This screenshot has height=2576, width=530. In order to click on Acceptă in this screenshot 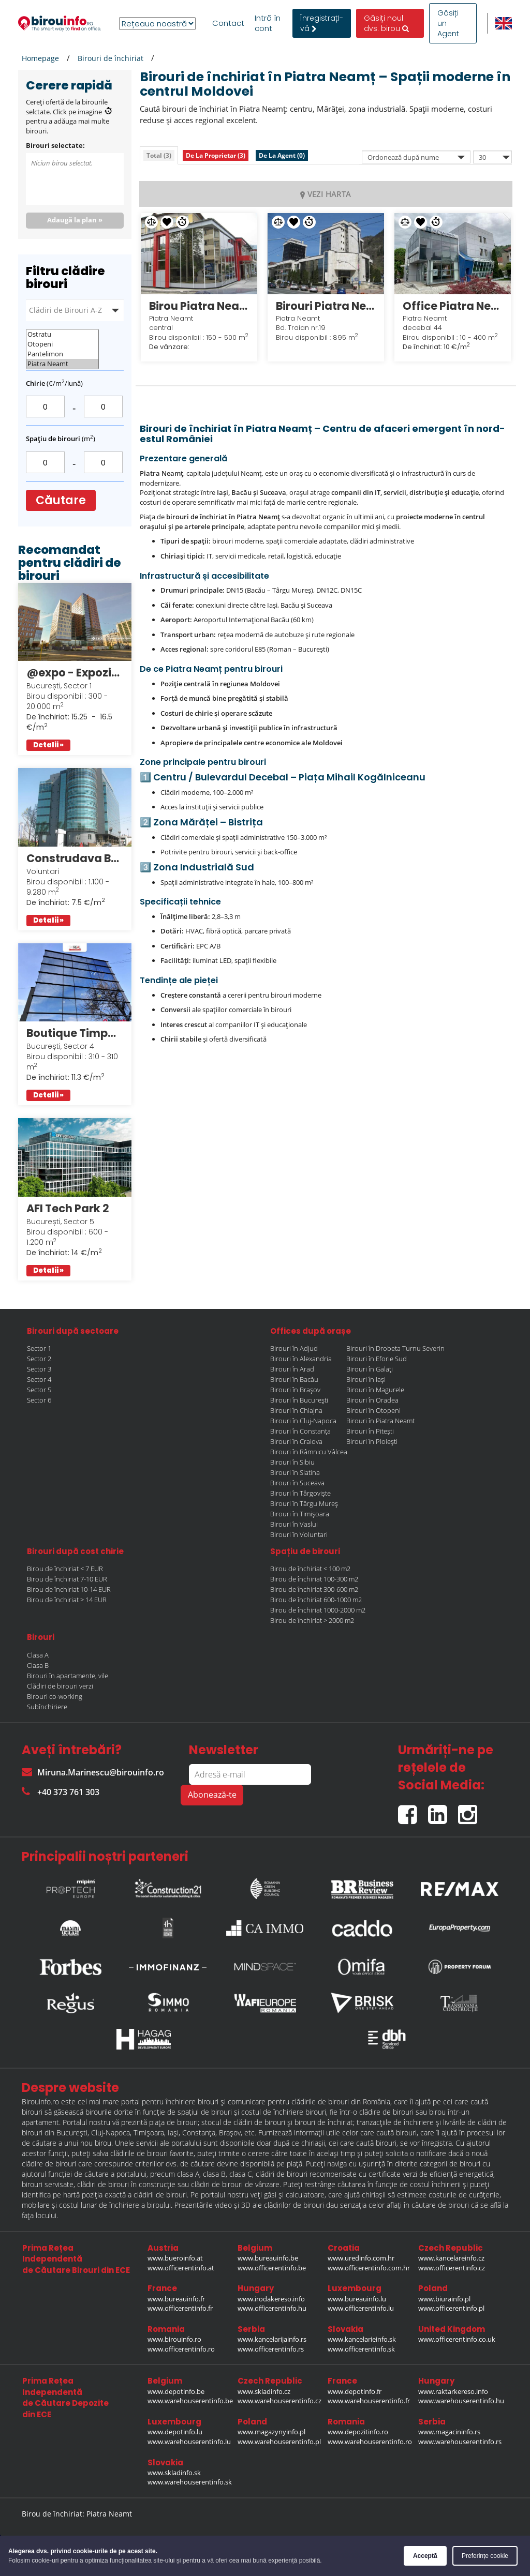, I will do `click(425, 2555)`.